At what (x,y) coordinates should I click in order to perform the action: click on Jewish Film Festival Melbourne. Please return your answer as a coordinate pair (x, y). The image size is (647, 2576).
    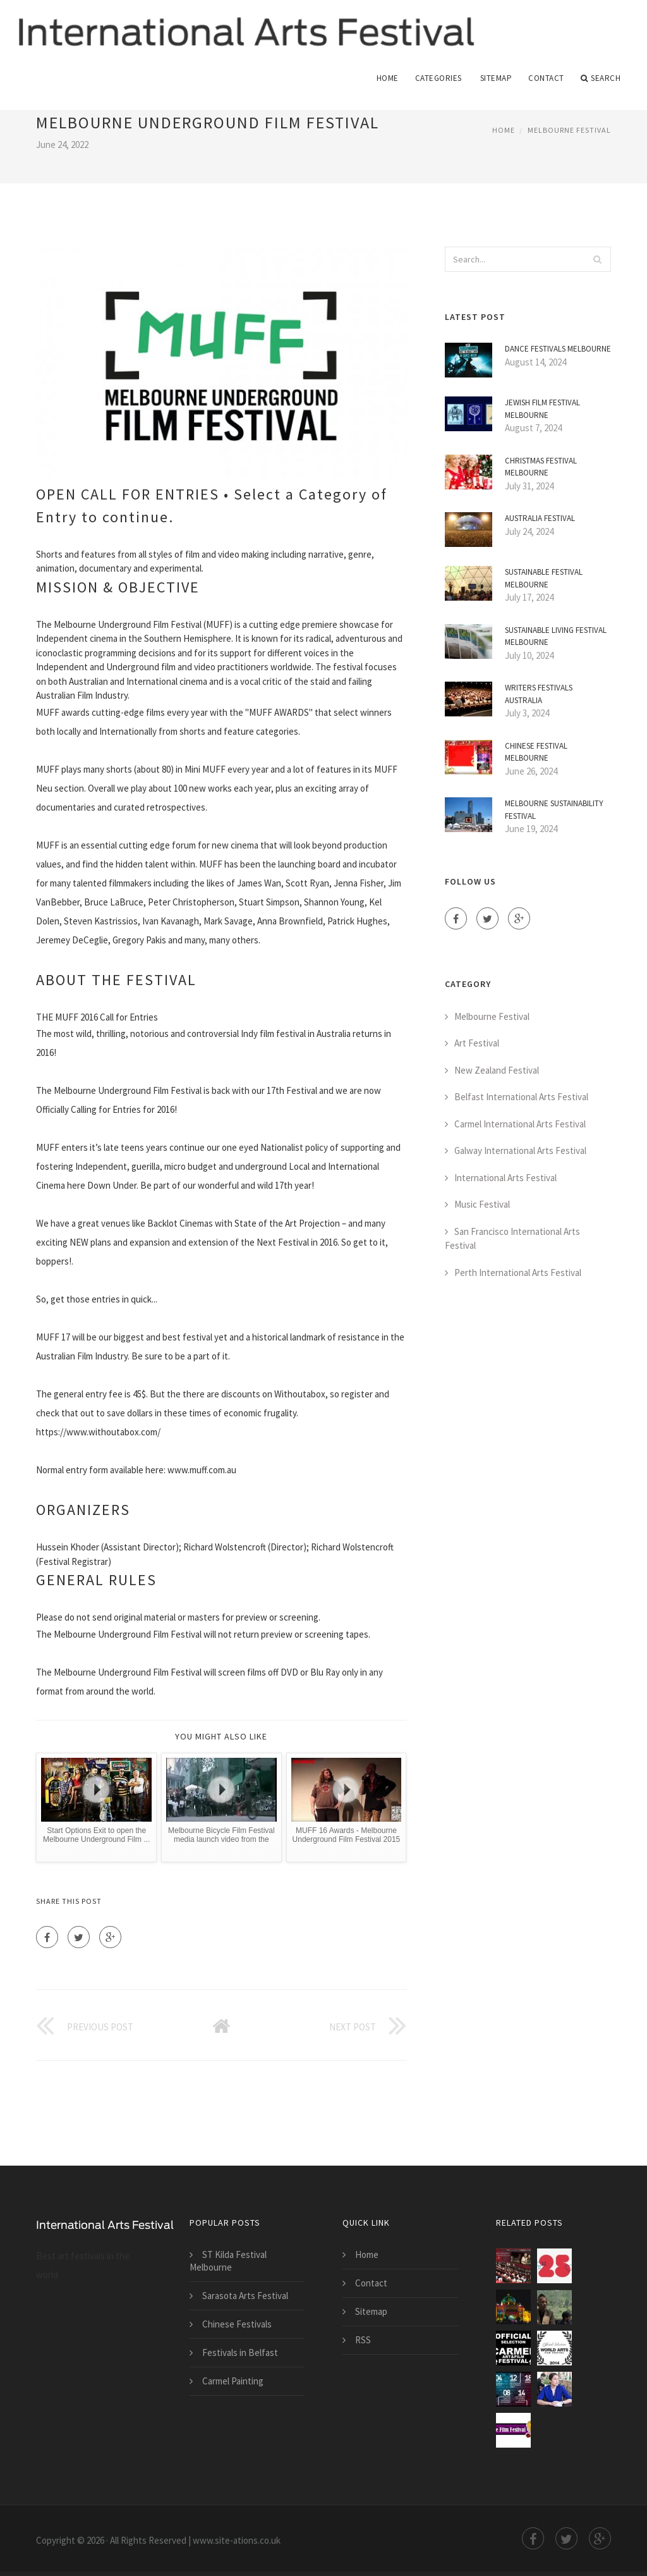
    Looking at the image, I should click on (542, 409).